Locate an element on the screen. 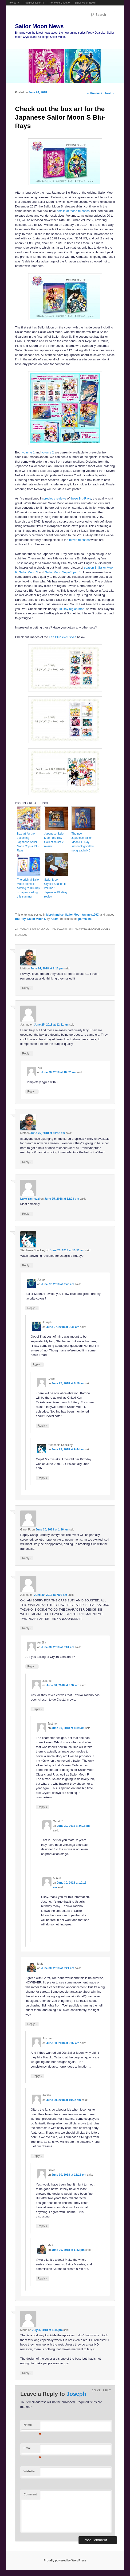  details of those releases is located at coordinates (73, 211).